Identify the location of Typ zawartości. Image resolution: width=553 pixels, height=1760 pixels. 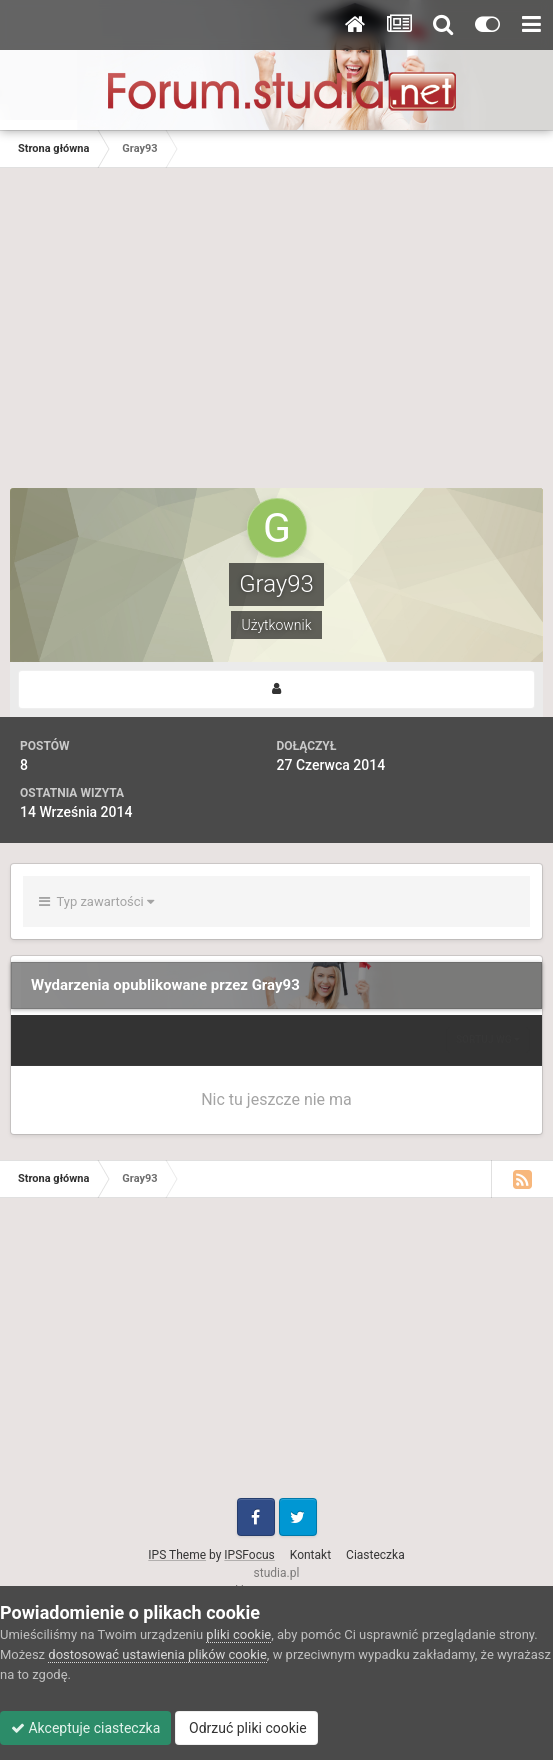
(96, 901).